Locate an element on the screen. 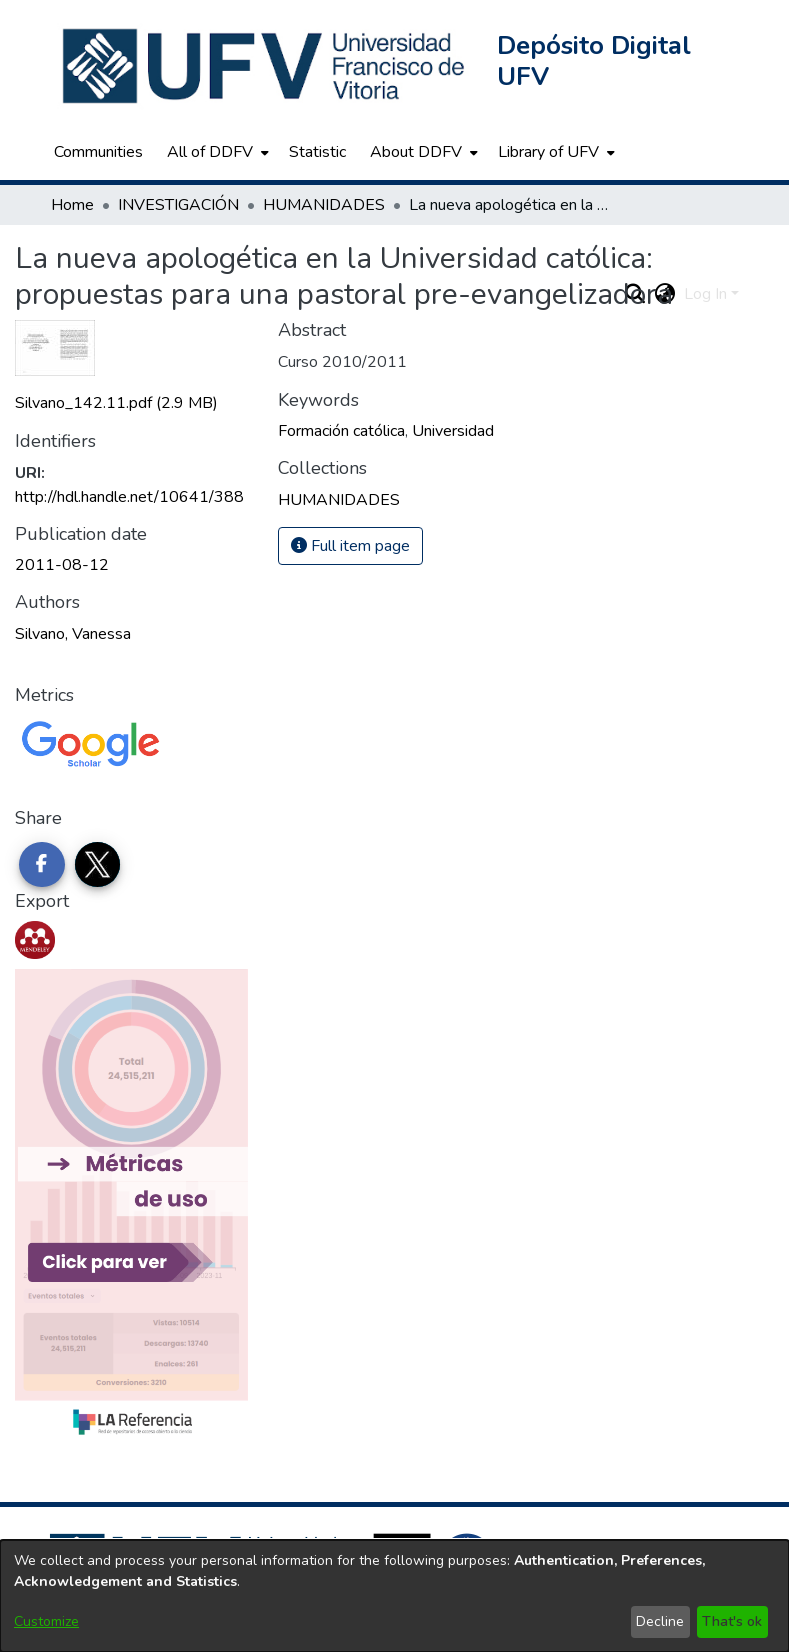 Image resolution: width=789 pixels, height=1652 pixels. About DDFV [button] is located at coordinates (416, 152).